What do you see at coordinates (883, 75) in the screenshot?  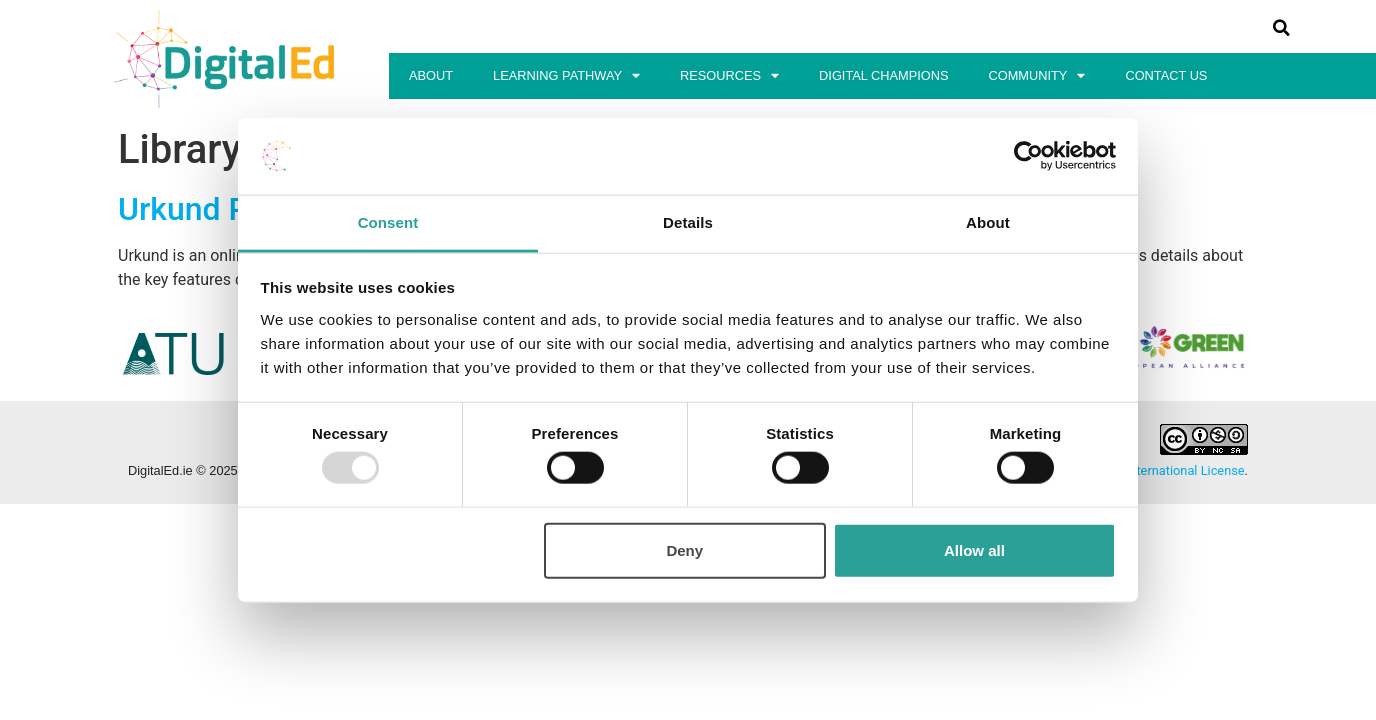 I see `Digital Champions` at bounding box center [883, 75].